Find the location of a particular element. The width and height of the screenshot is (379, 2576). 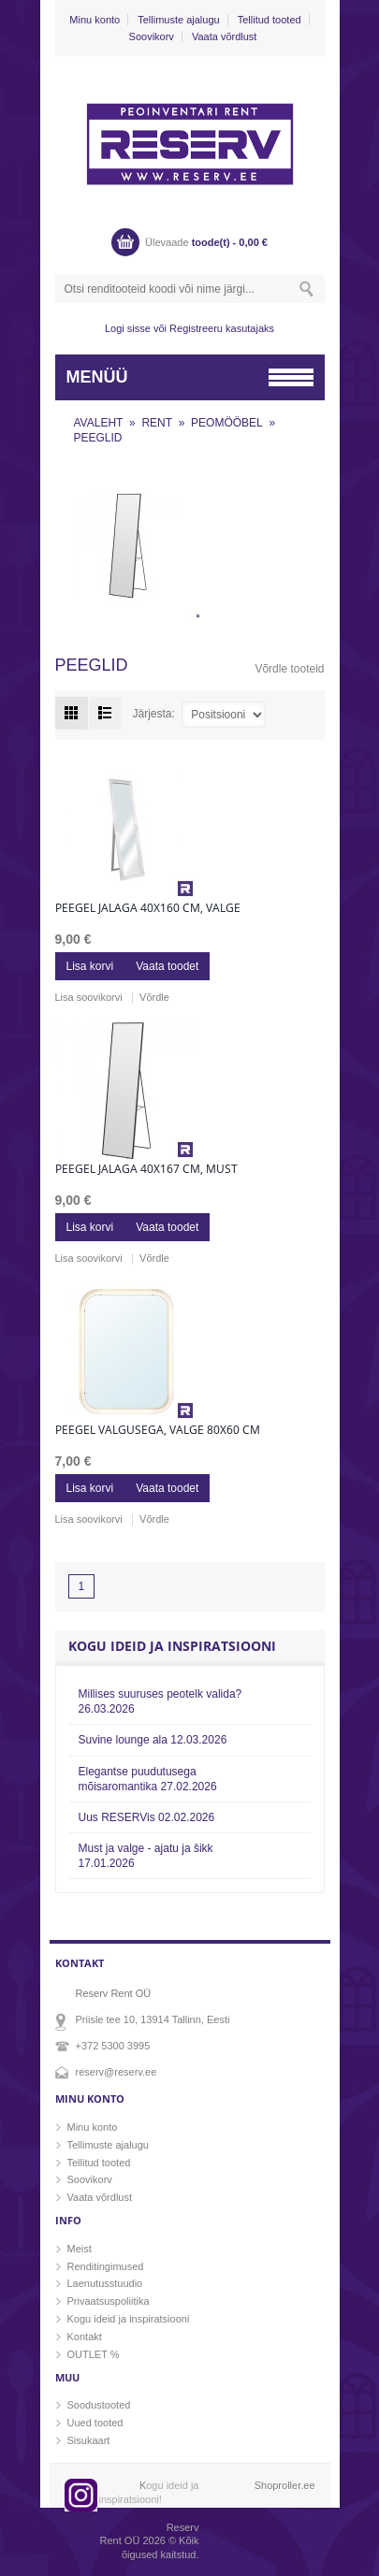

Uus RESERVis is located at coordinates (147, 1817).